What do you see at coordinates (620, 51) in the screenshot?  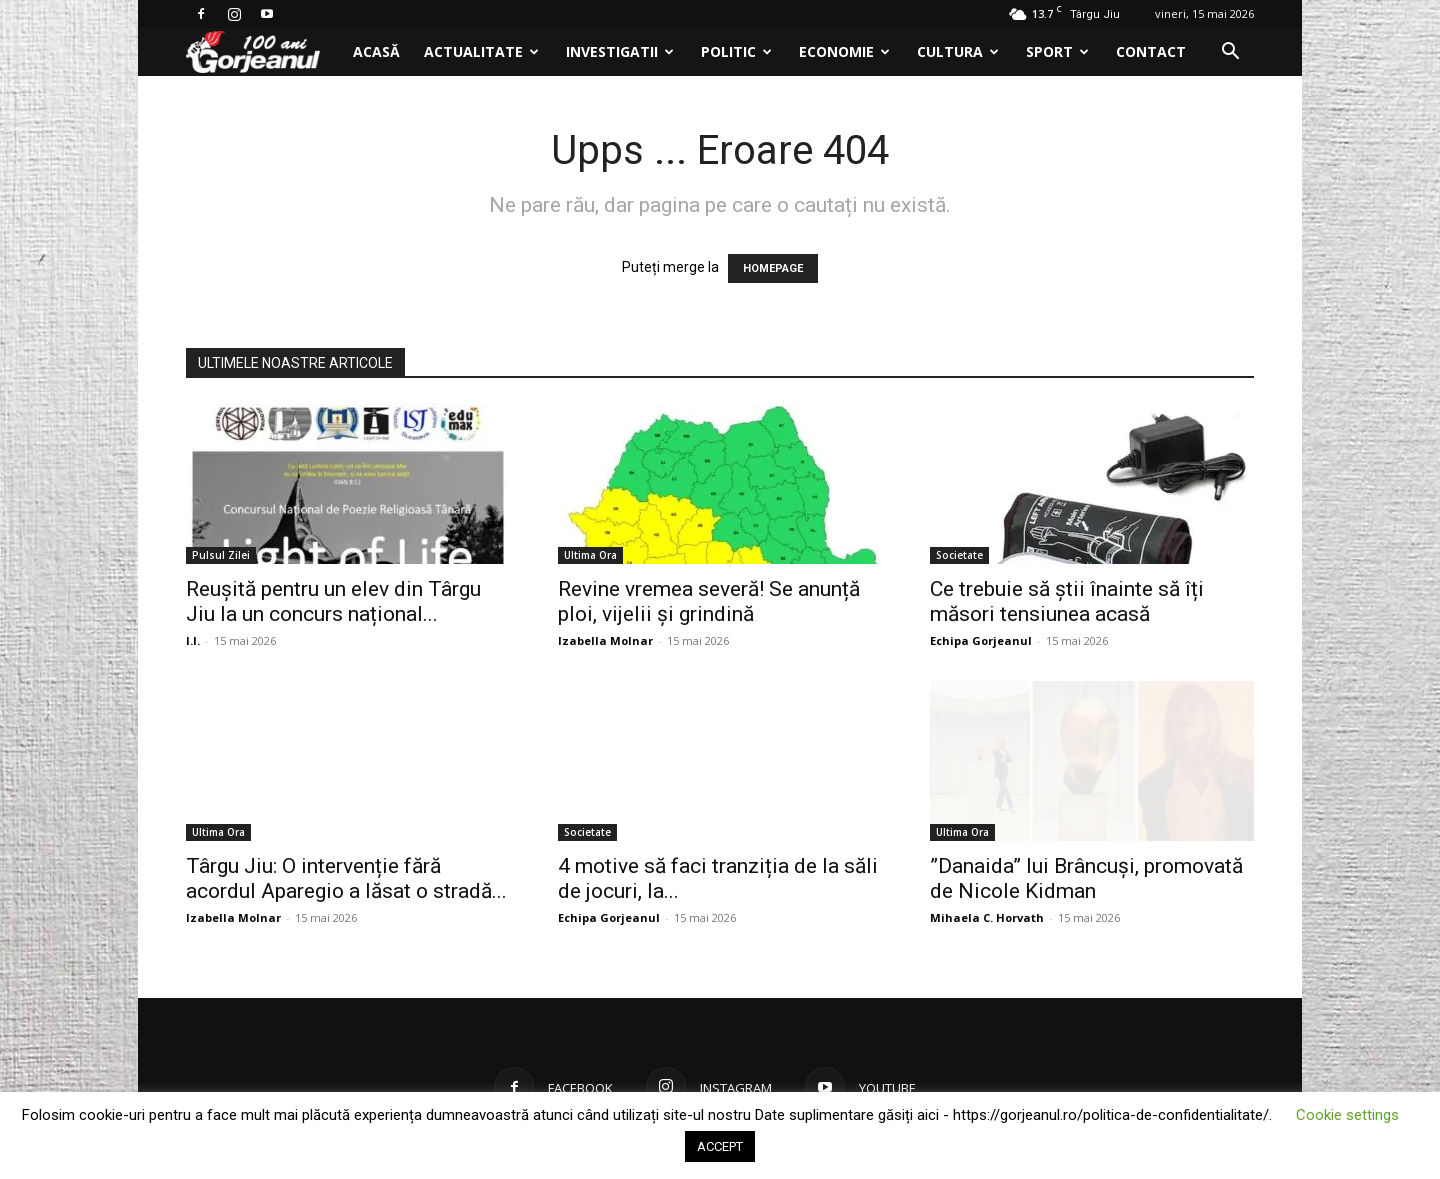 I see `Investigatii` at bounding box center [620, 51].